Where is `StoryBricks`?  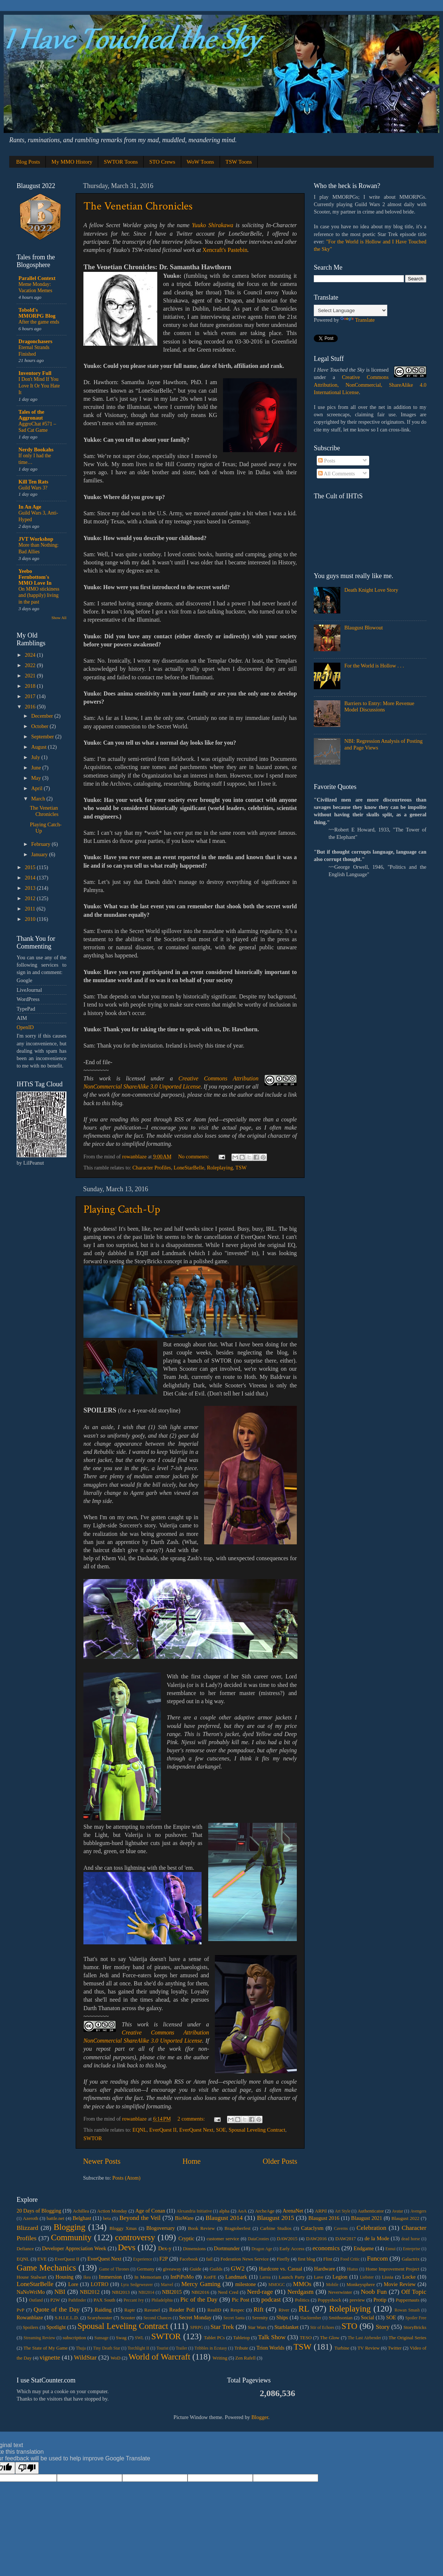 StoryBricks is located at coordinates (414, 2327).